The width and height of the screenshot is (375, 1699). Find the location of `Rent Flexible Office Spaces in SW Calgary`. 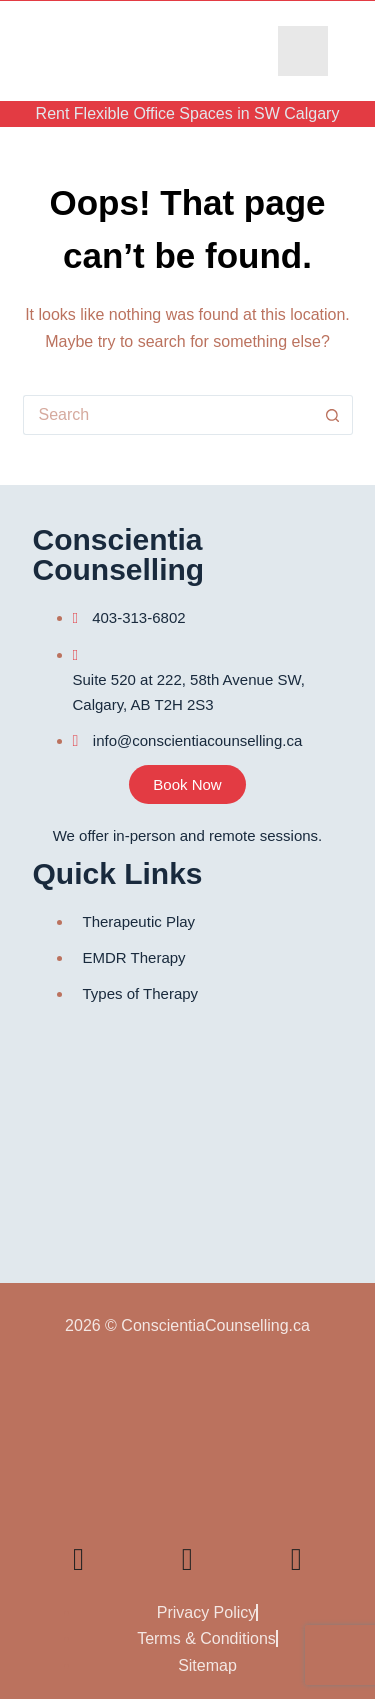

Rent Flexible Office Spaces in SW Calgary is located at coordinates (188, 113).